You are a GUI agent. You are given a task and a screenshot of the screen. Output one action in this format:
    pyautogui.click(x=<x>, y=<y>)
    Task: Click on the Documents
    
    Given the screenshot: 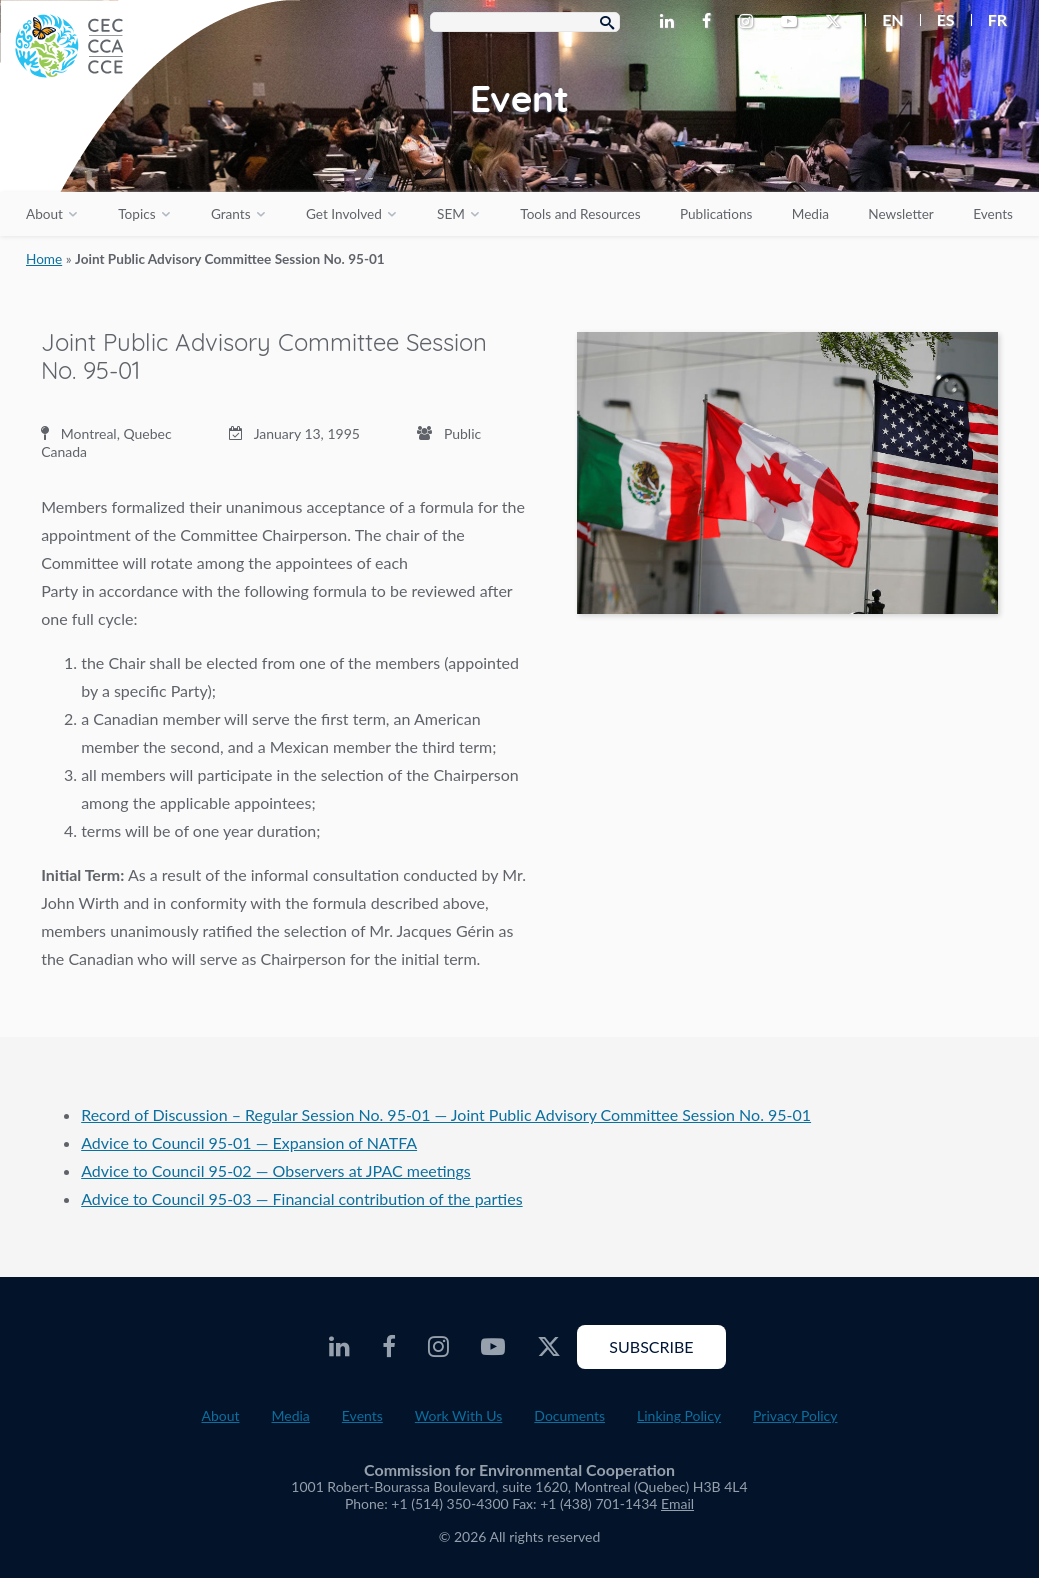 What is the action you would take?
    pyautogui.click(x=569, y=1415)
    